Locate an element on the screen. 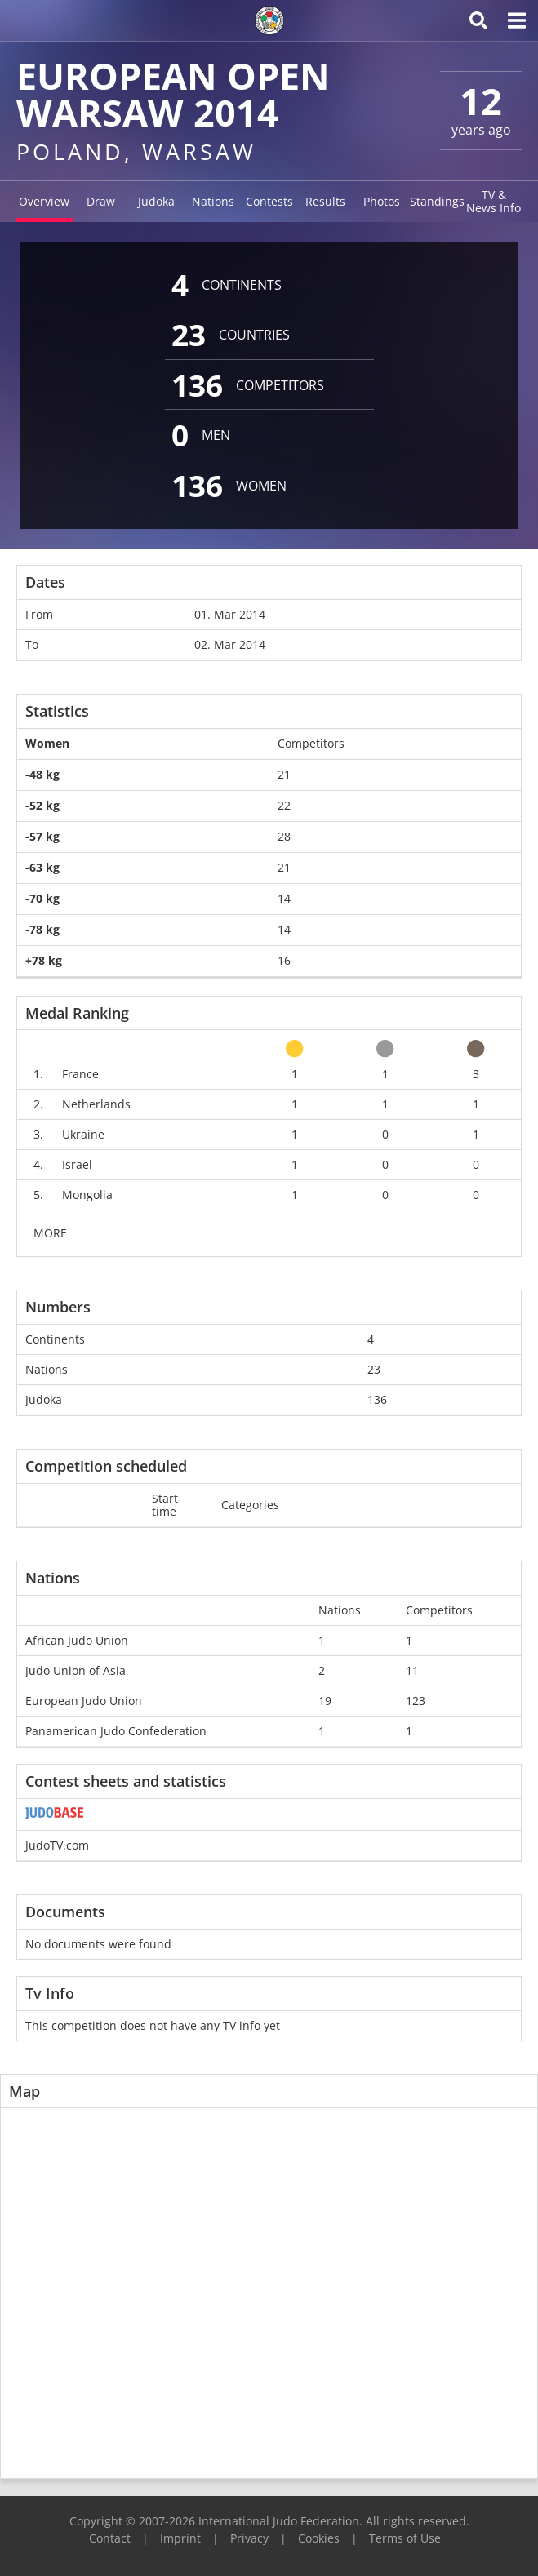 Image resolution: width=538 pixels, height=2576 pixels. Overview is located at coordinates (44, 201).